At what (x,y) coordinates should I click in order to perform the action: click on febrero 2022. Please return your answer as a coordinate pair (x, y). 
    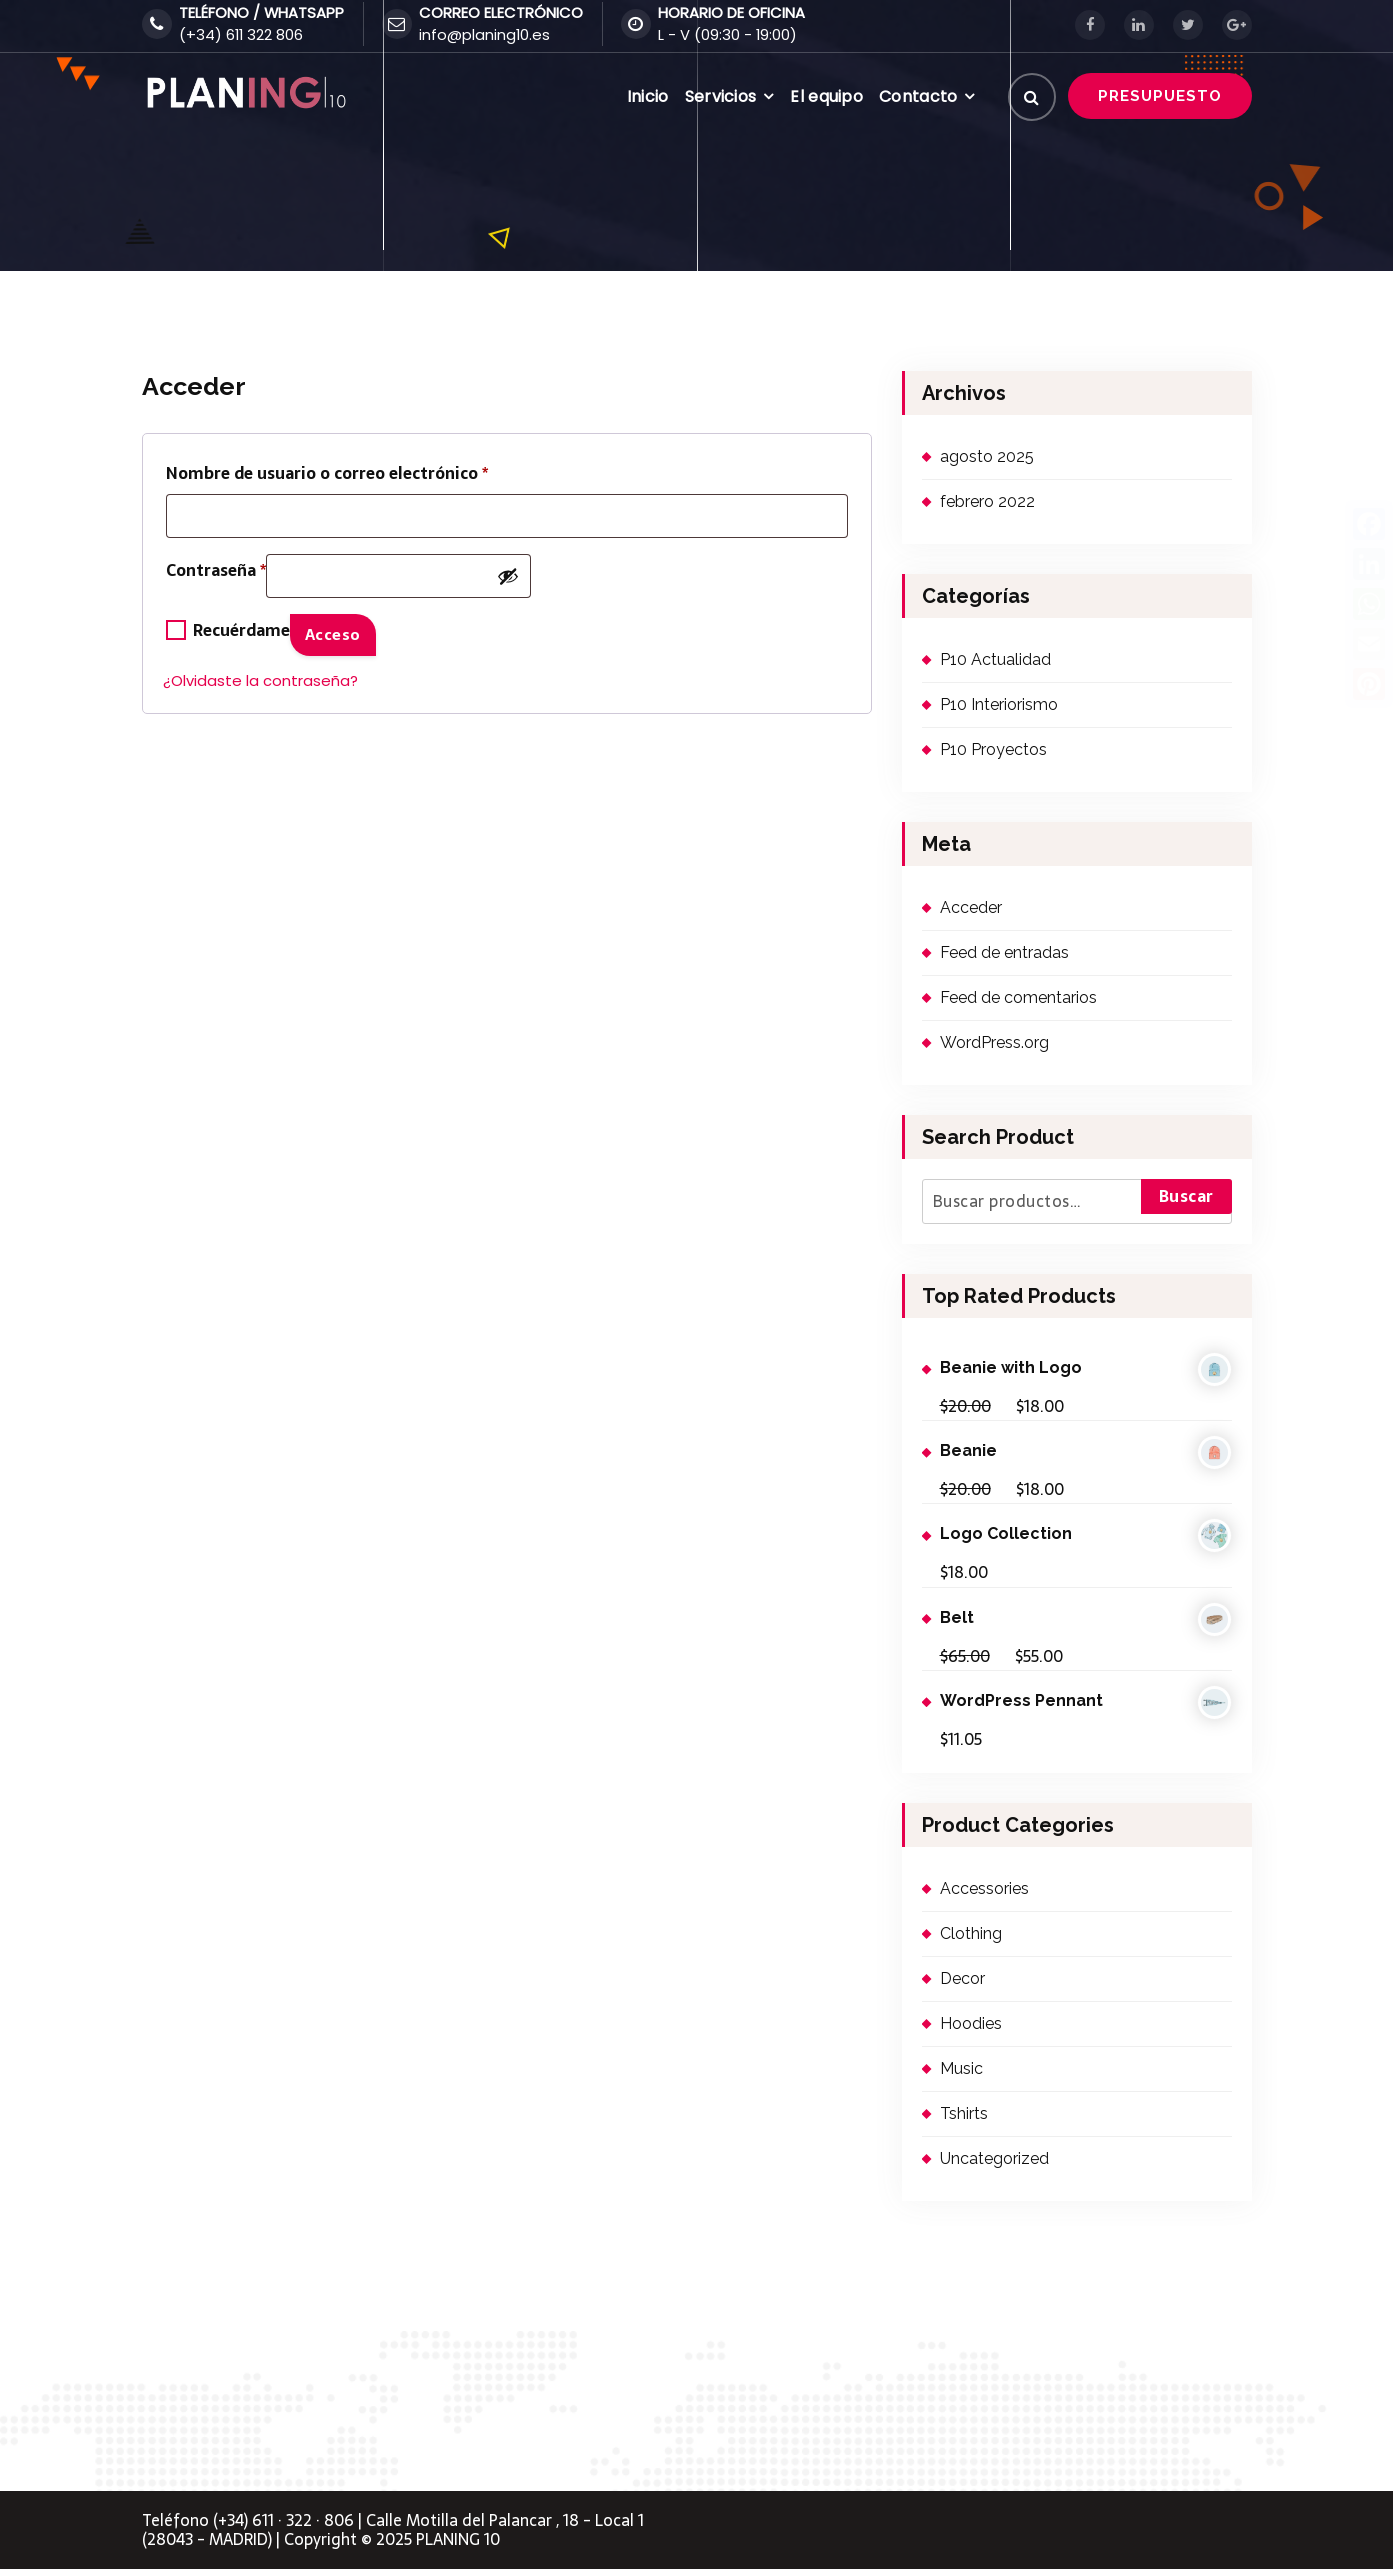
    Looking at the image, I should click on (987, 501).